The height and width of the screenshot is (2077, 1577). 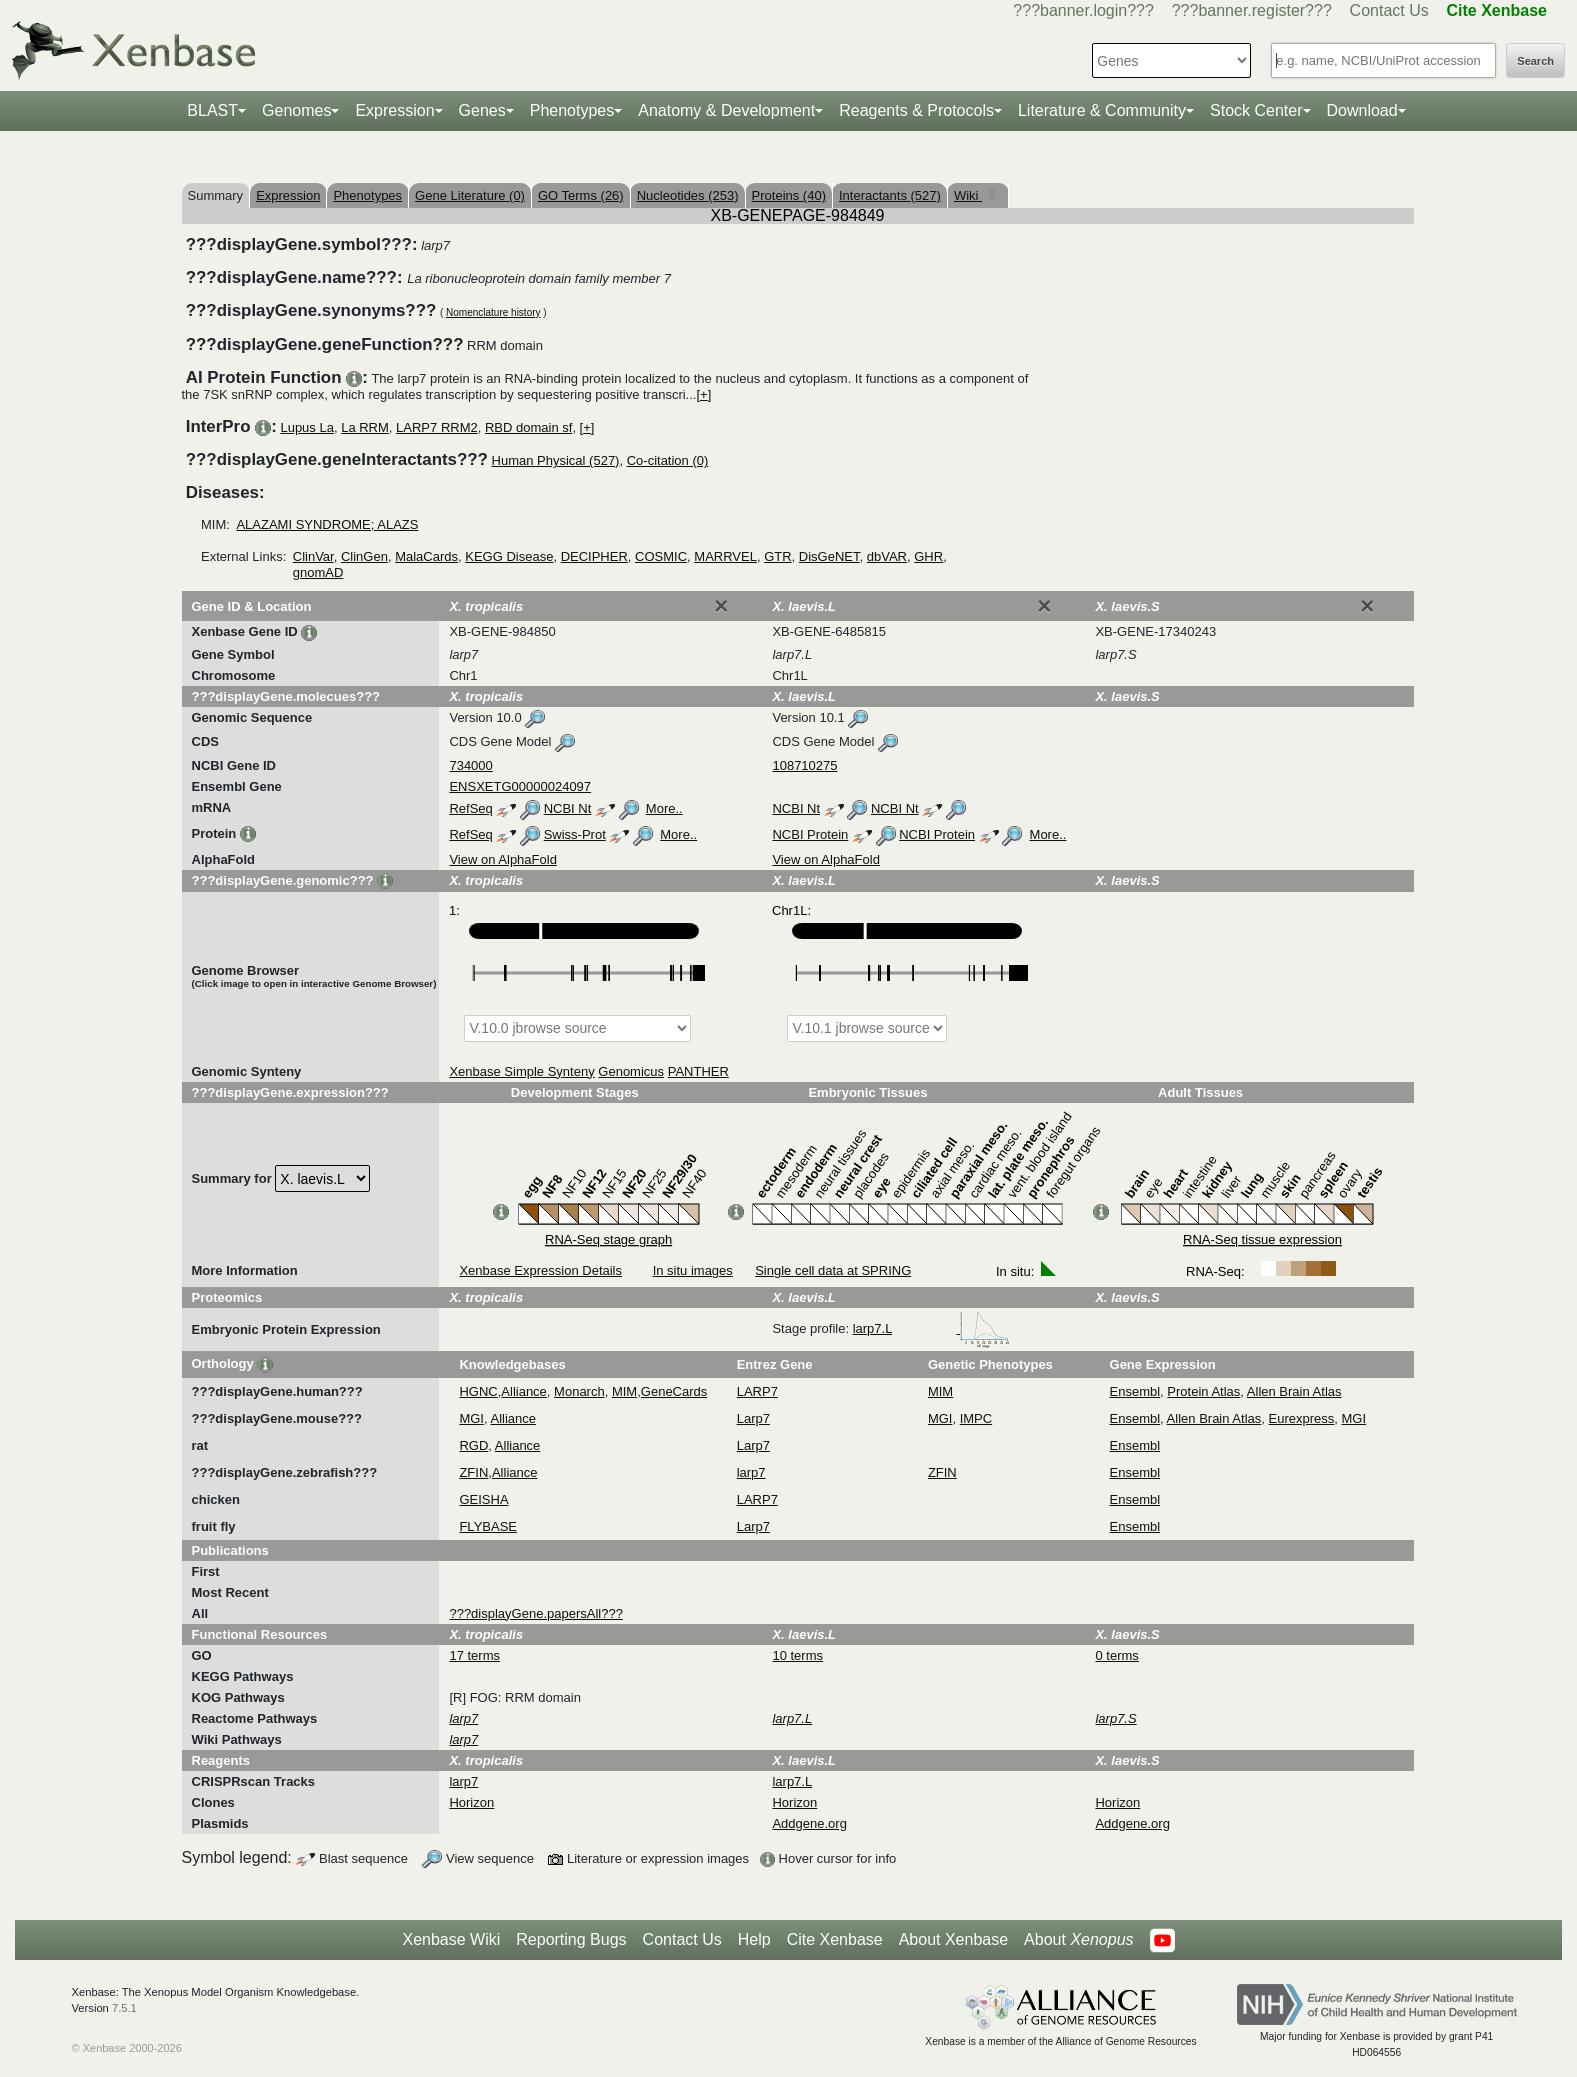 What do you see at coordinates (664, 808) in the screenshot?
I see `More..` at bounding box center [664, 808].